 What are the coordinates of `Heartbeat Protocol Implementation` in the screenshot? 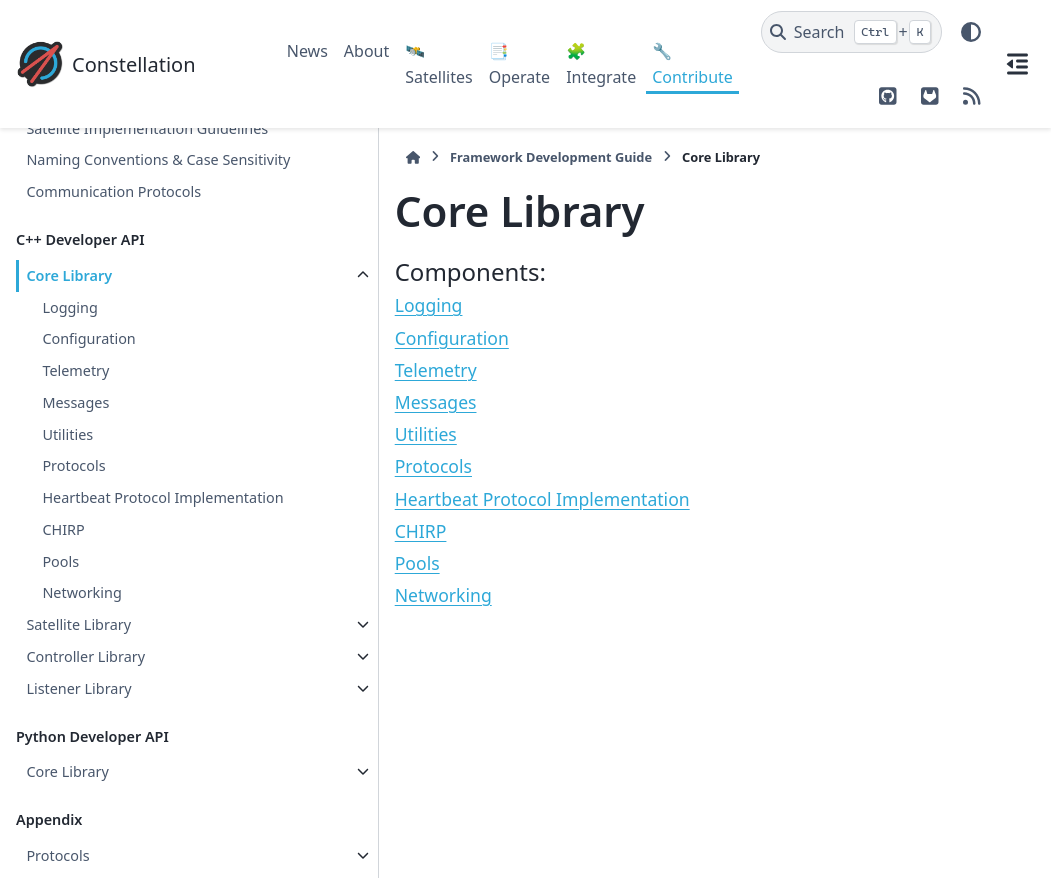 It's located at (106, 542).